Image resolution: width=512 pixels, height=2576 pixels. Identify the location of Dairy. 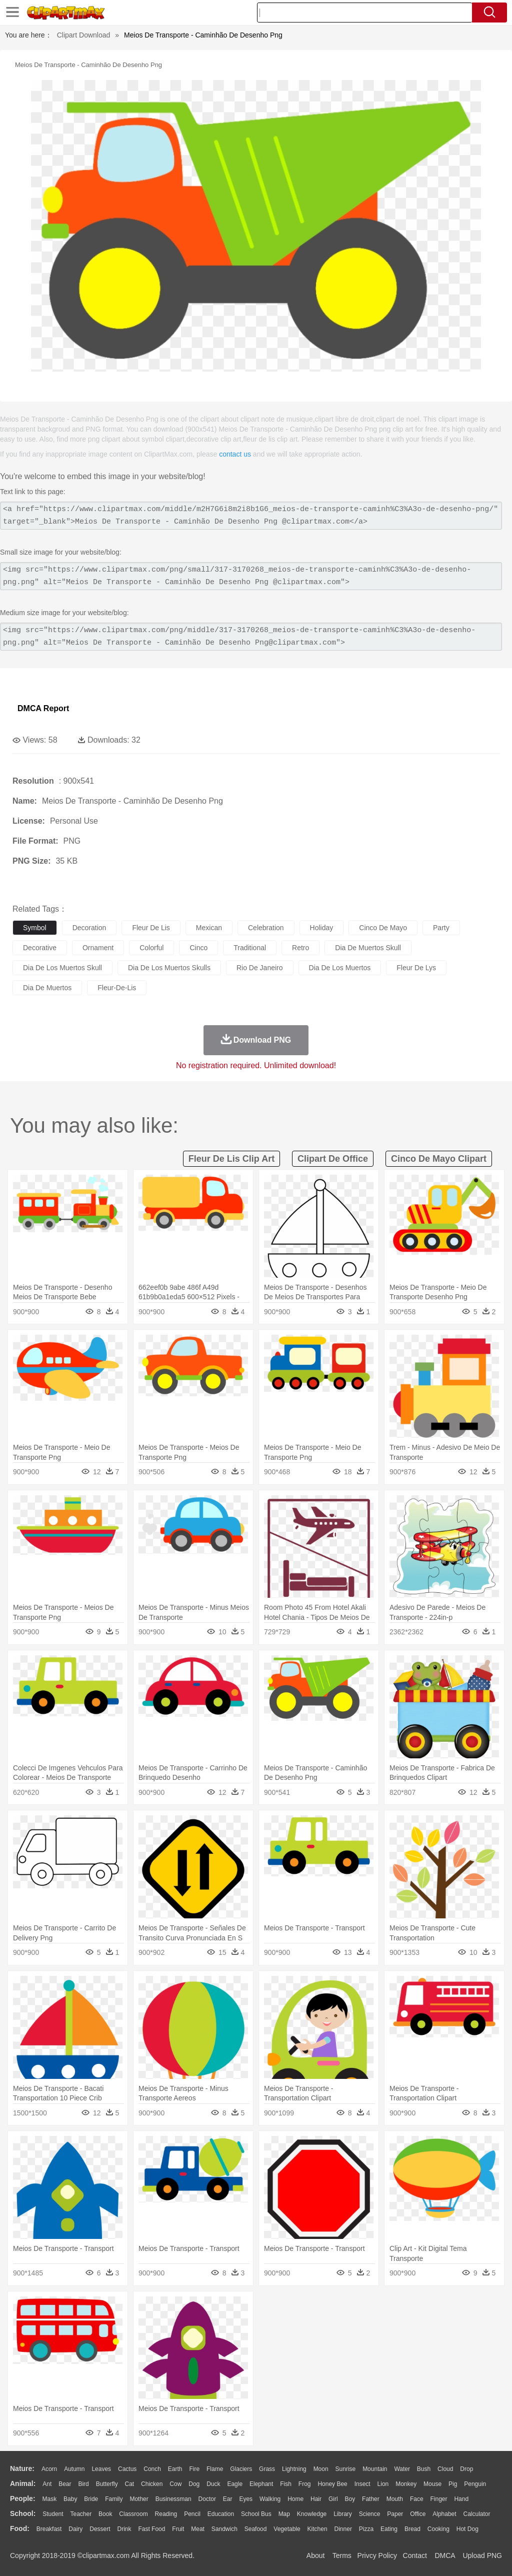
(75, 2528).